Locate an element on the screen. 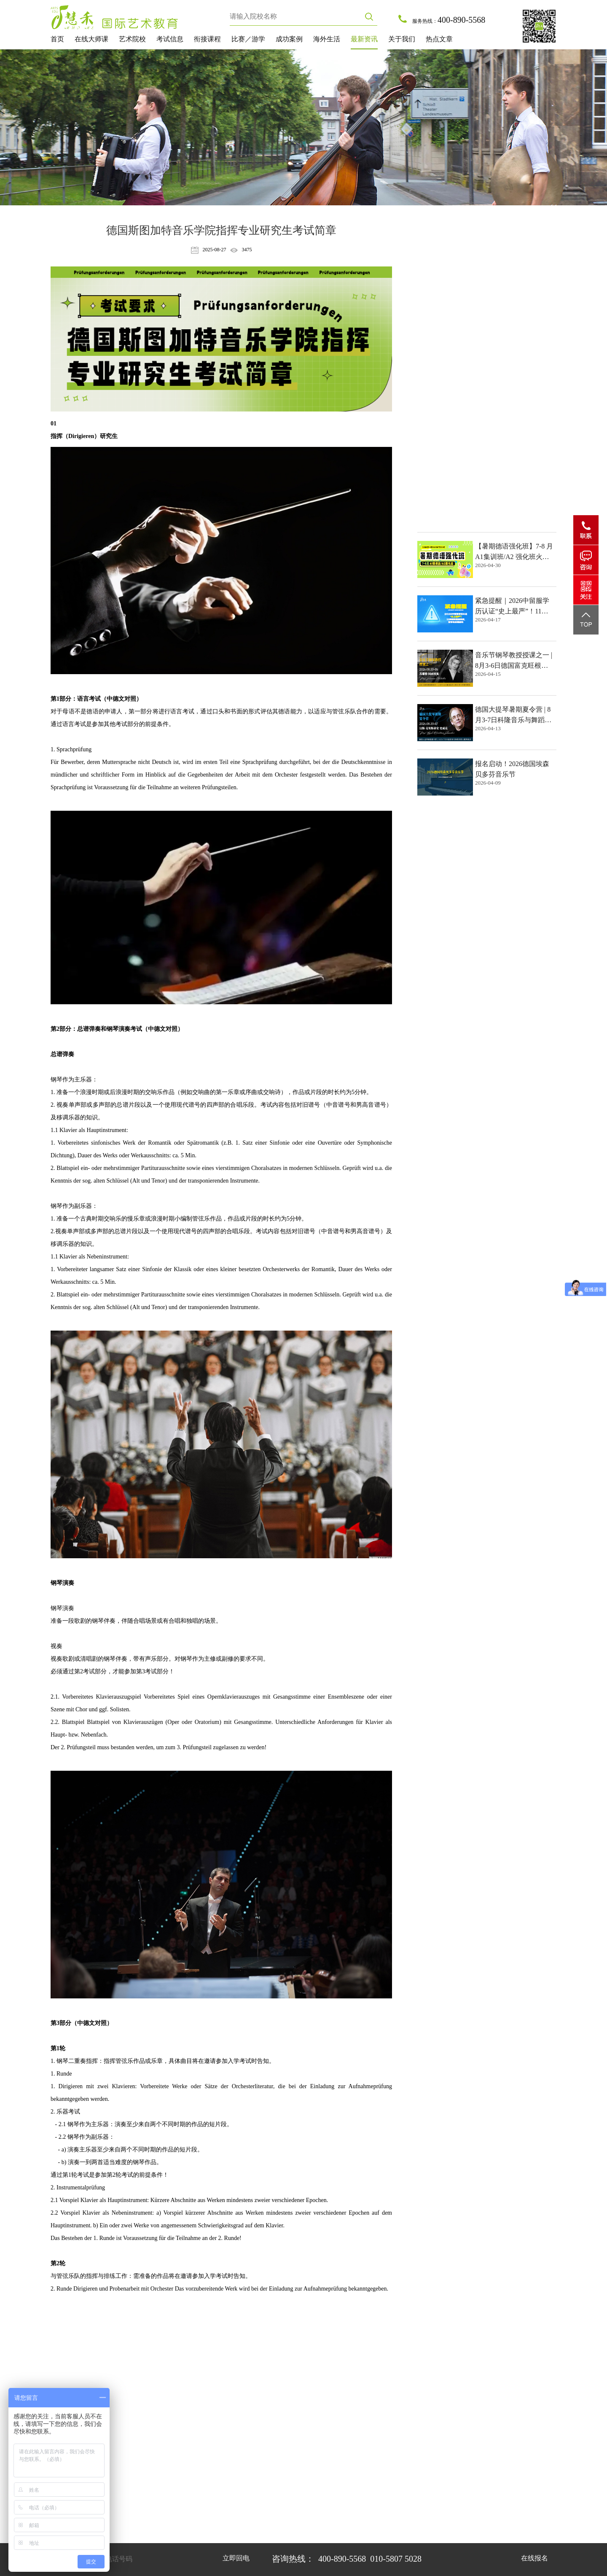 The height and width of the screenshot is (2576, 607). 艺术院校 is located at coordinates (132, 39).